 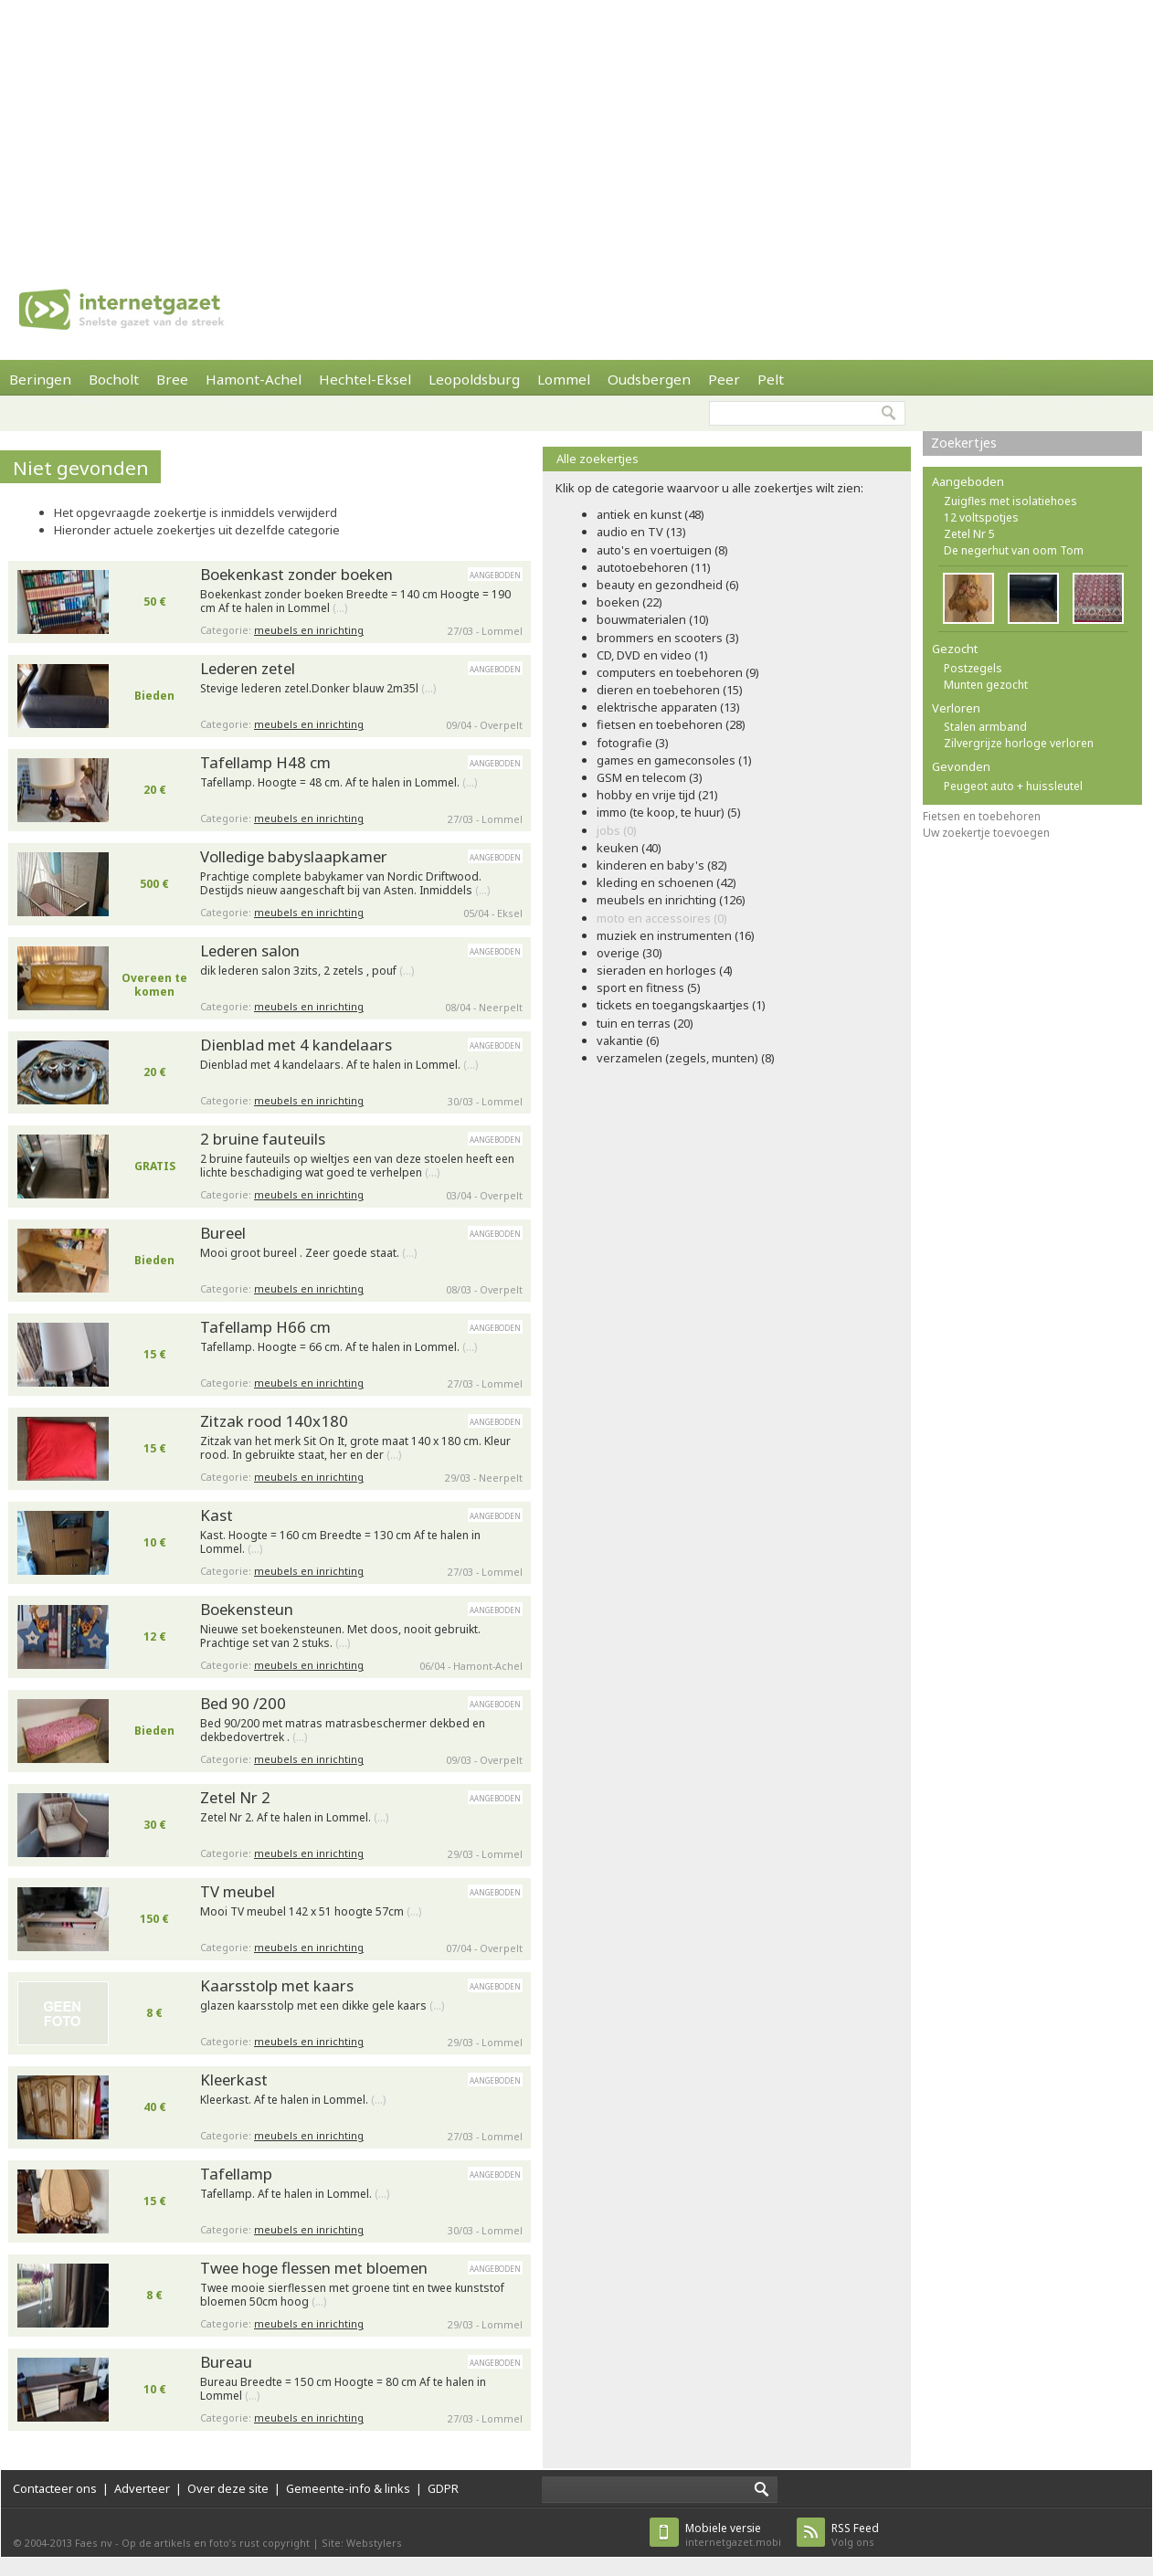 What do you see at coordinates (657, 795) in the screenshot?
I see `hobby en vrije tijd (21)` at bounding box center [657, 795].